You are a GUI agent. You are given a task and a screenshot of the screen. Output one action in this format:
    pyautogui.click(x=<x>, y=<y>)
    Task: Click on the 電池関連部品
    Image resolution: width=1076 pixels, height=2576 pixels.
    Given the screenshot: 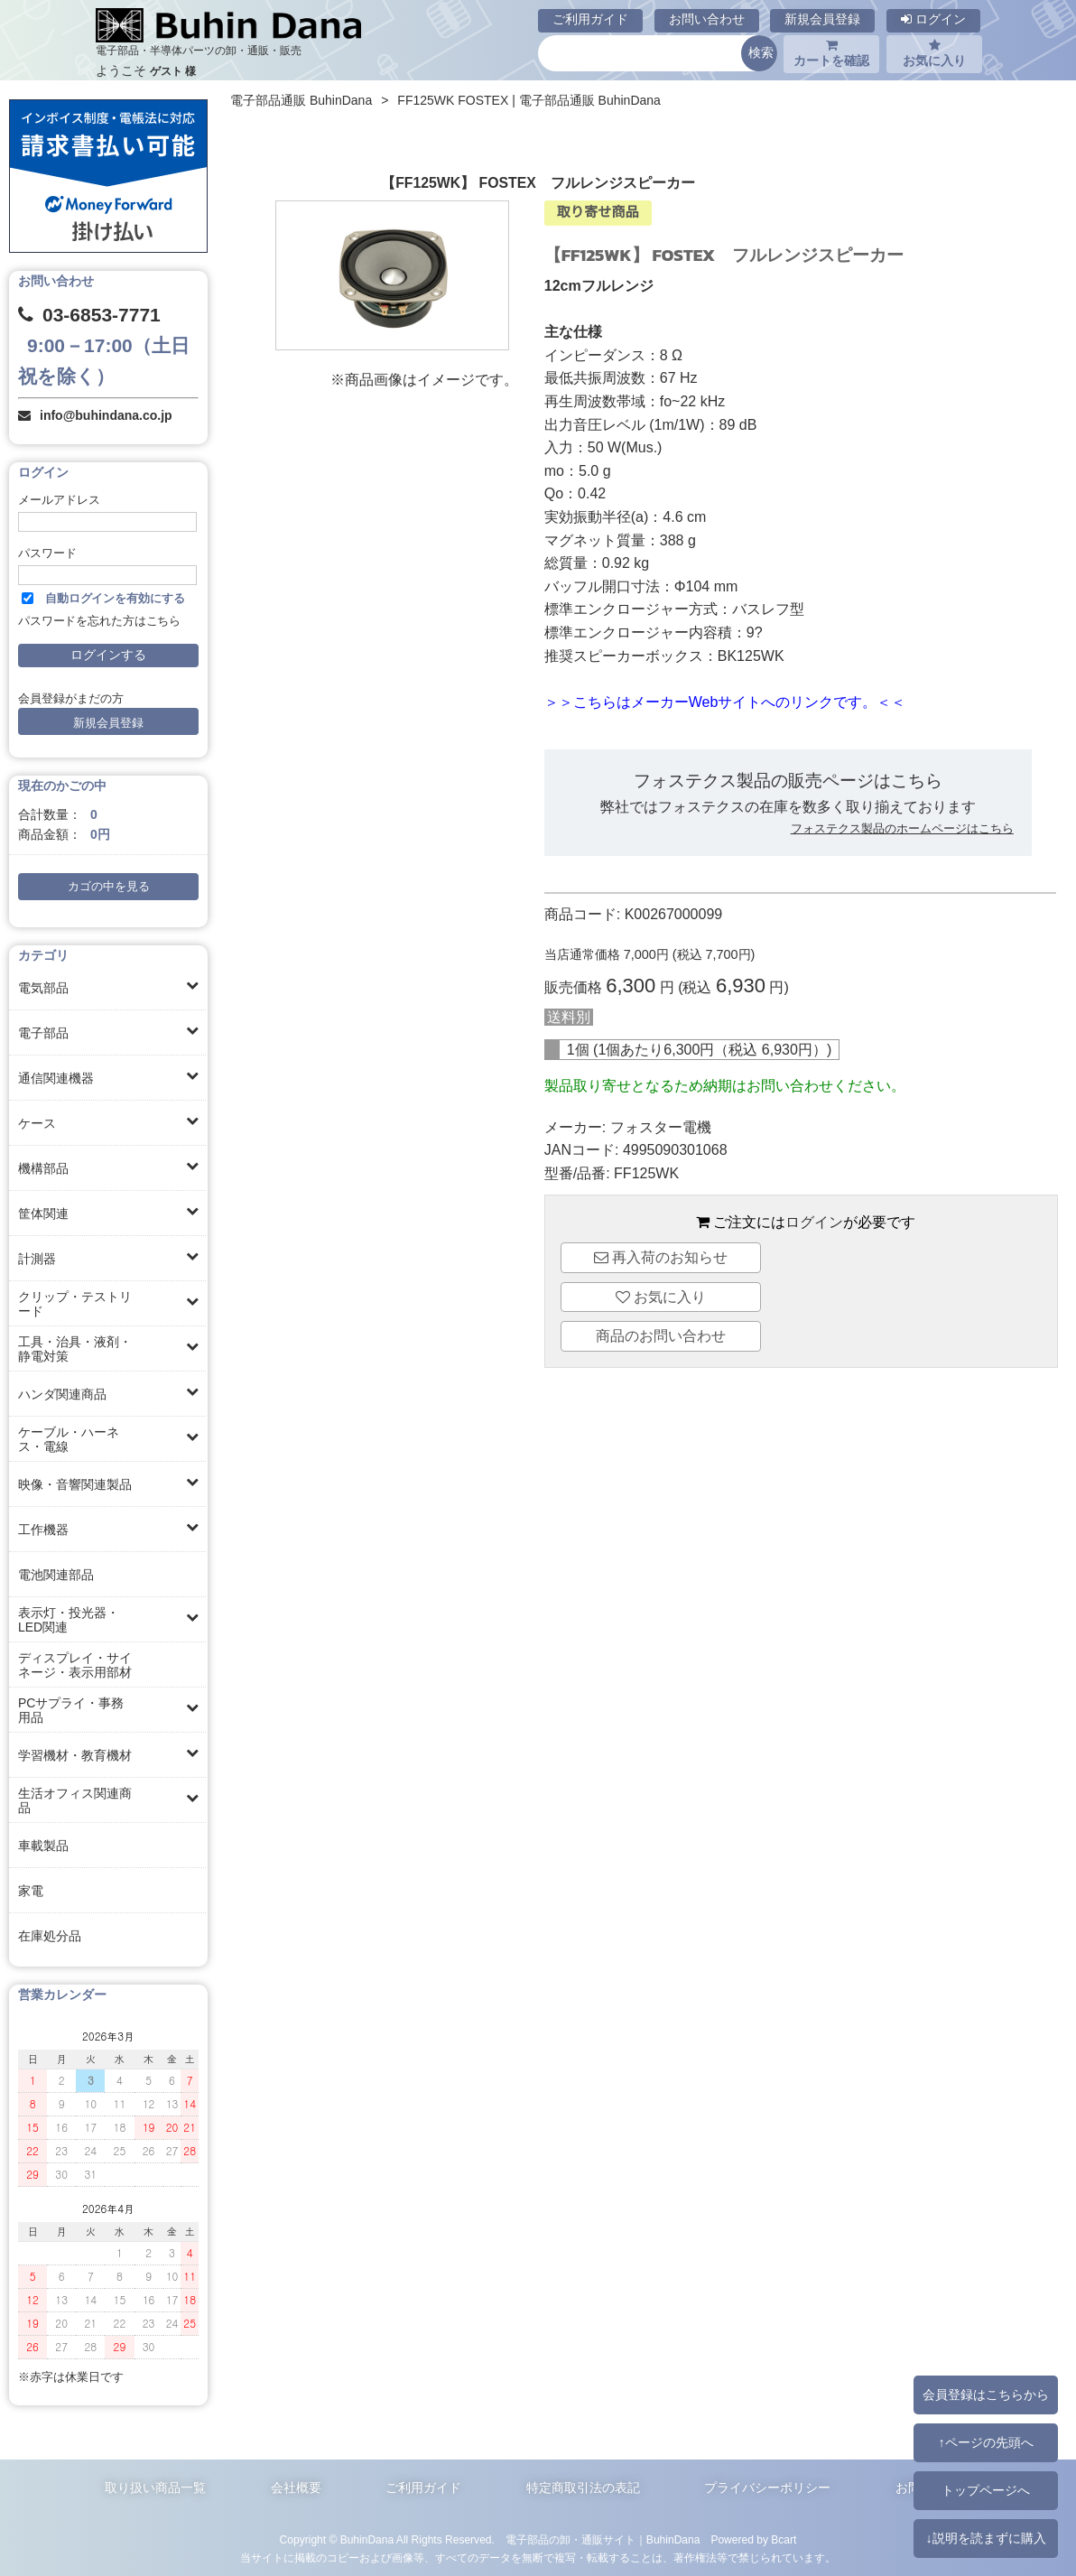 What is the action you would take?
    pyautogui.click(x=56, y=1574)
    